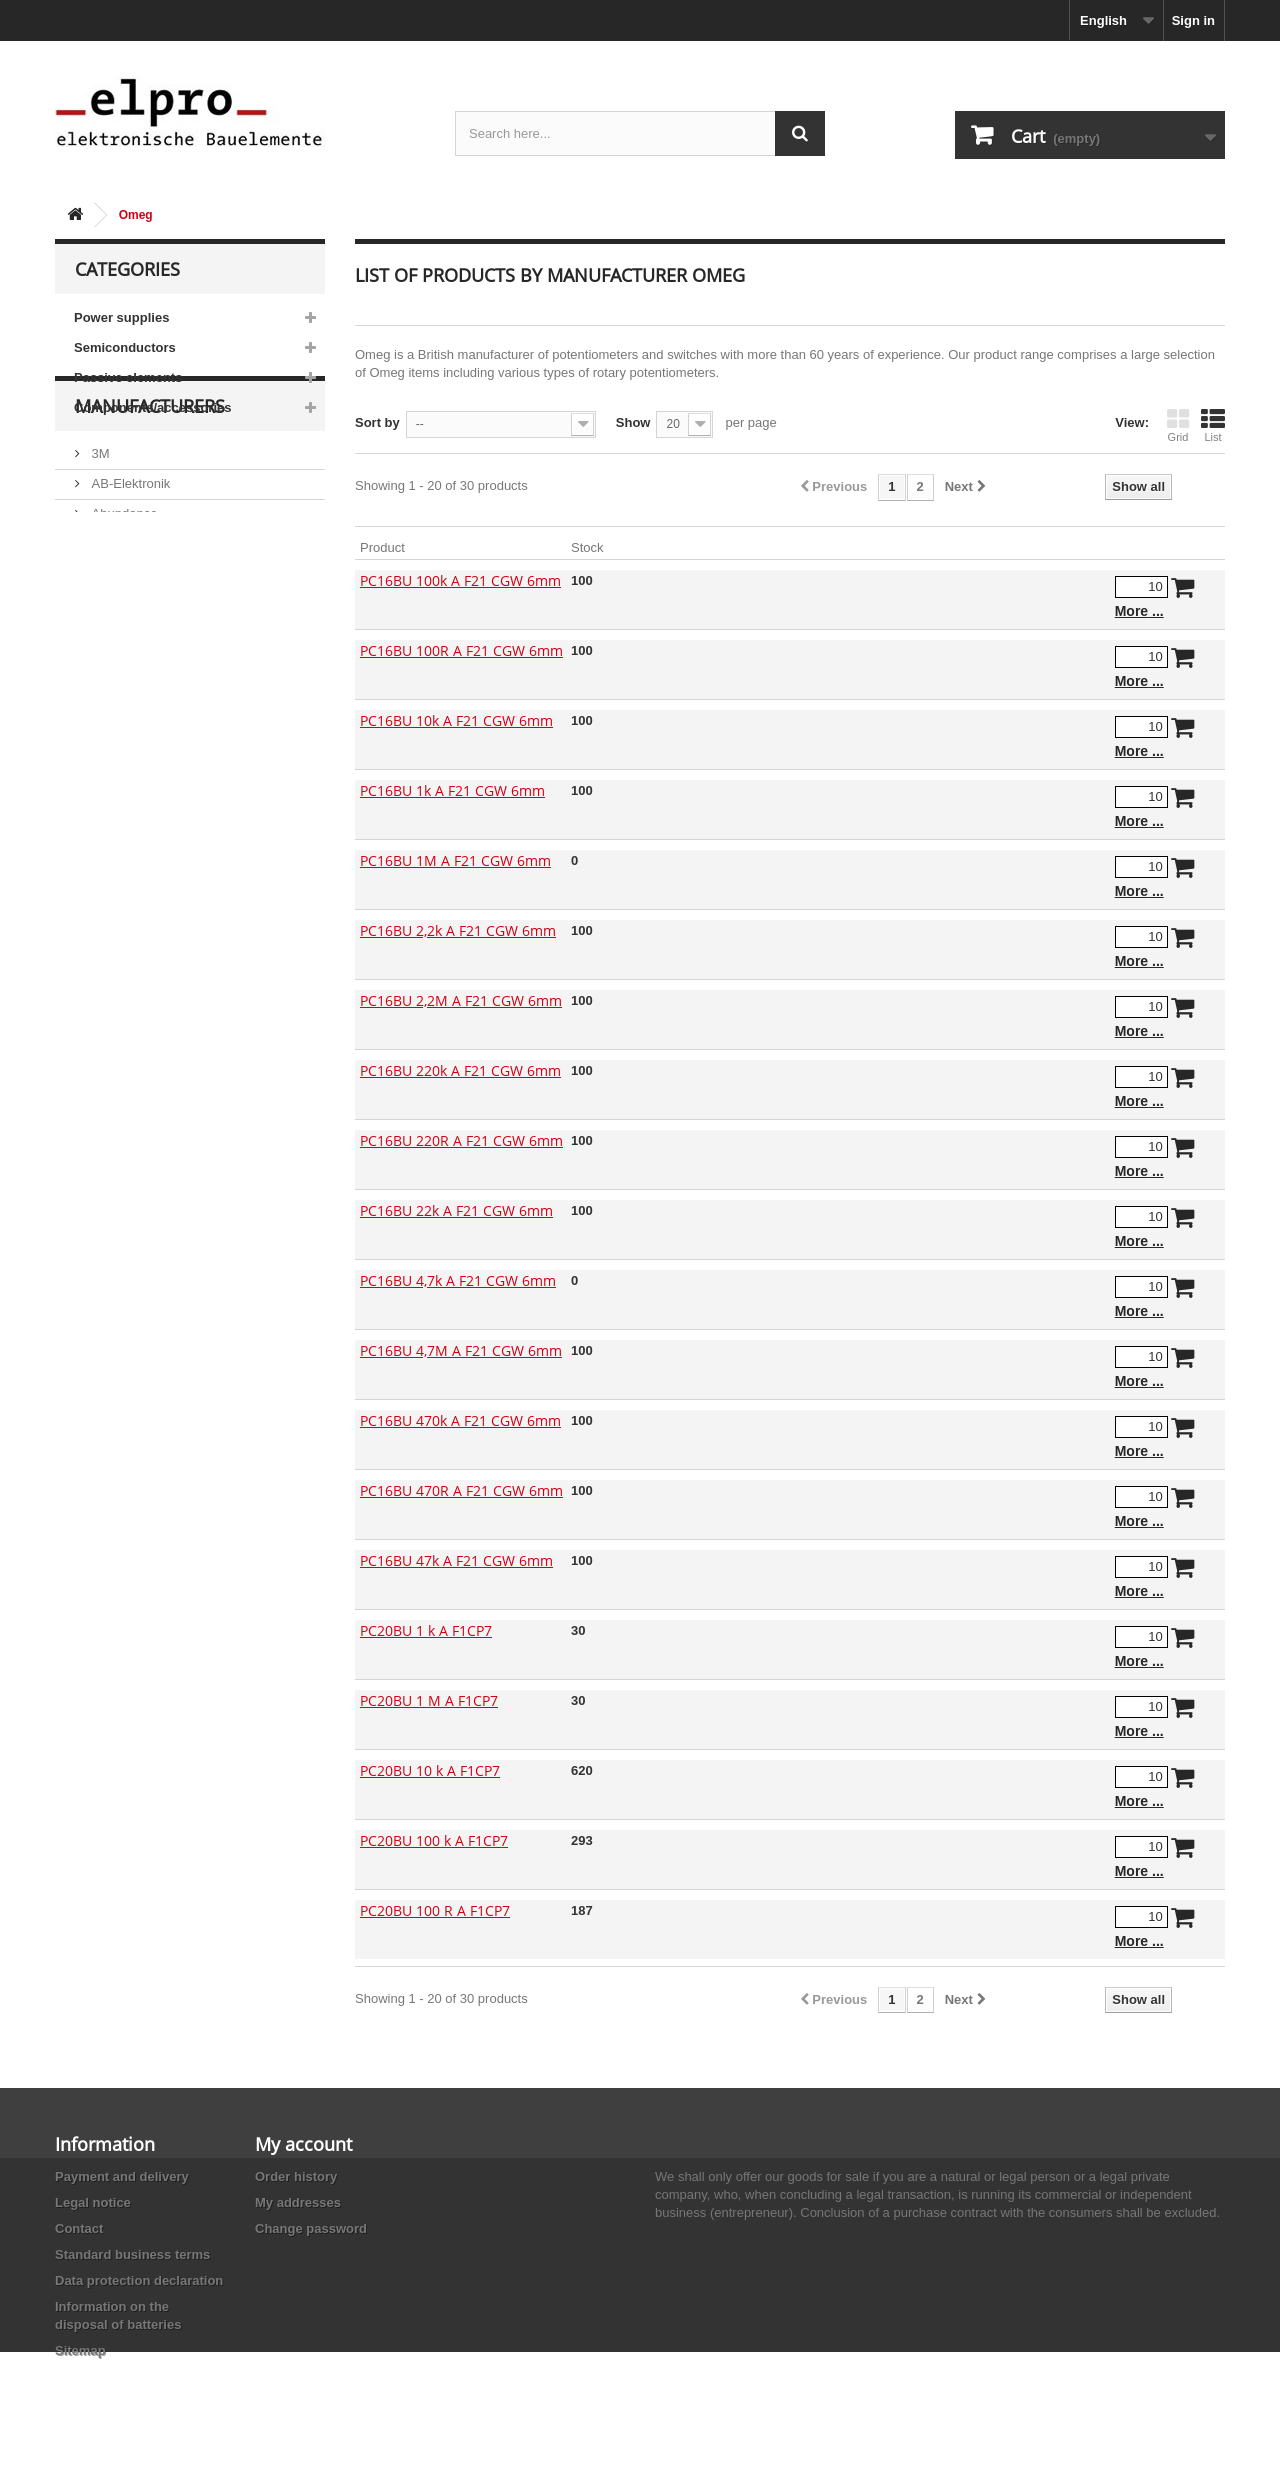 The image size is (1280, 2475). What do you see at coordinates (461, 1490) in the screenshot?
I see `PC16BU 470R A F21 CGW 6mm` at bounding box center [461, 1490].